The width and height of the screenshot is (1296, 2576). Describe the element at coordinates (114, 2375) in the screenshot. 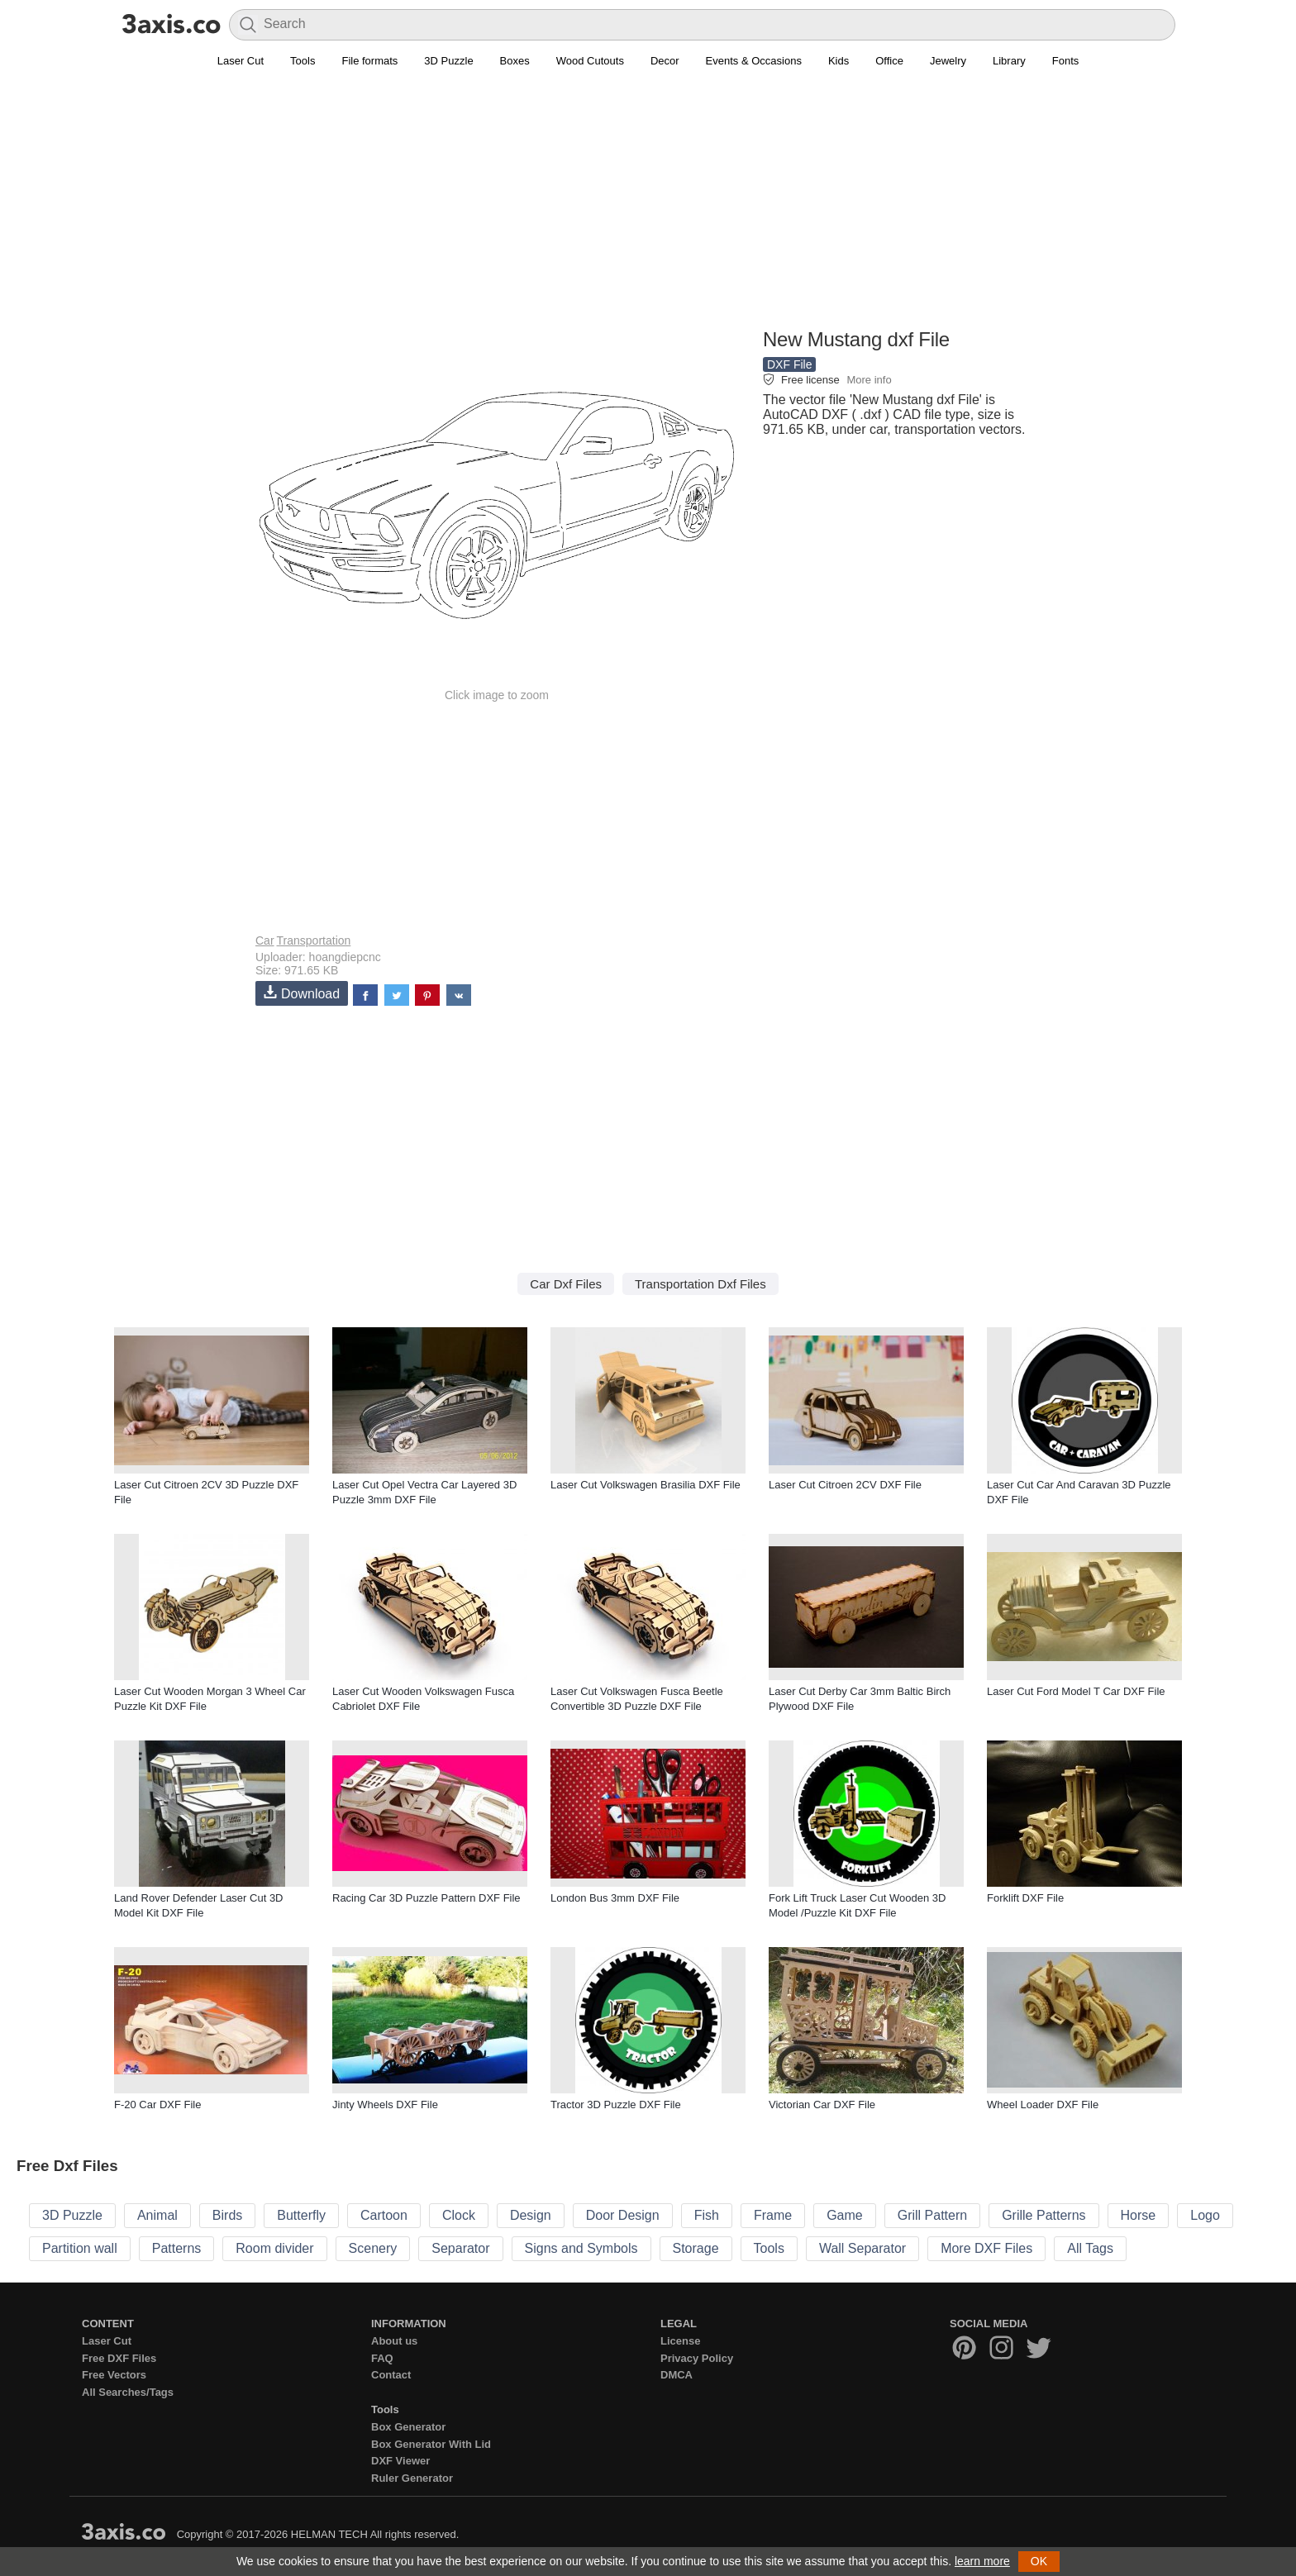

I see `Free Vectors` at that location.